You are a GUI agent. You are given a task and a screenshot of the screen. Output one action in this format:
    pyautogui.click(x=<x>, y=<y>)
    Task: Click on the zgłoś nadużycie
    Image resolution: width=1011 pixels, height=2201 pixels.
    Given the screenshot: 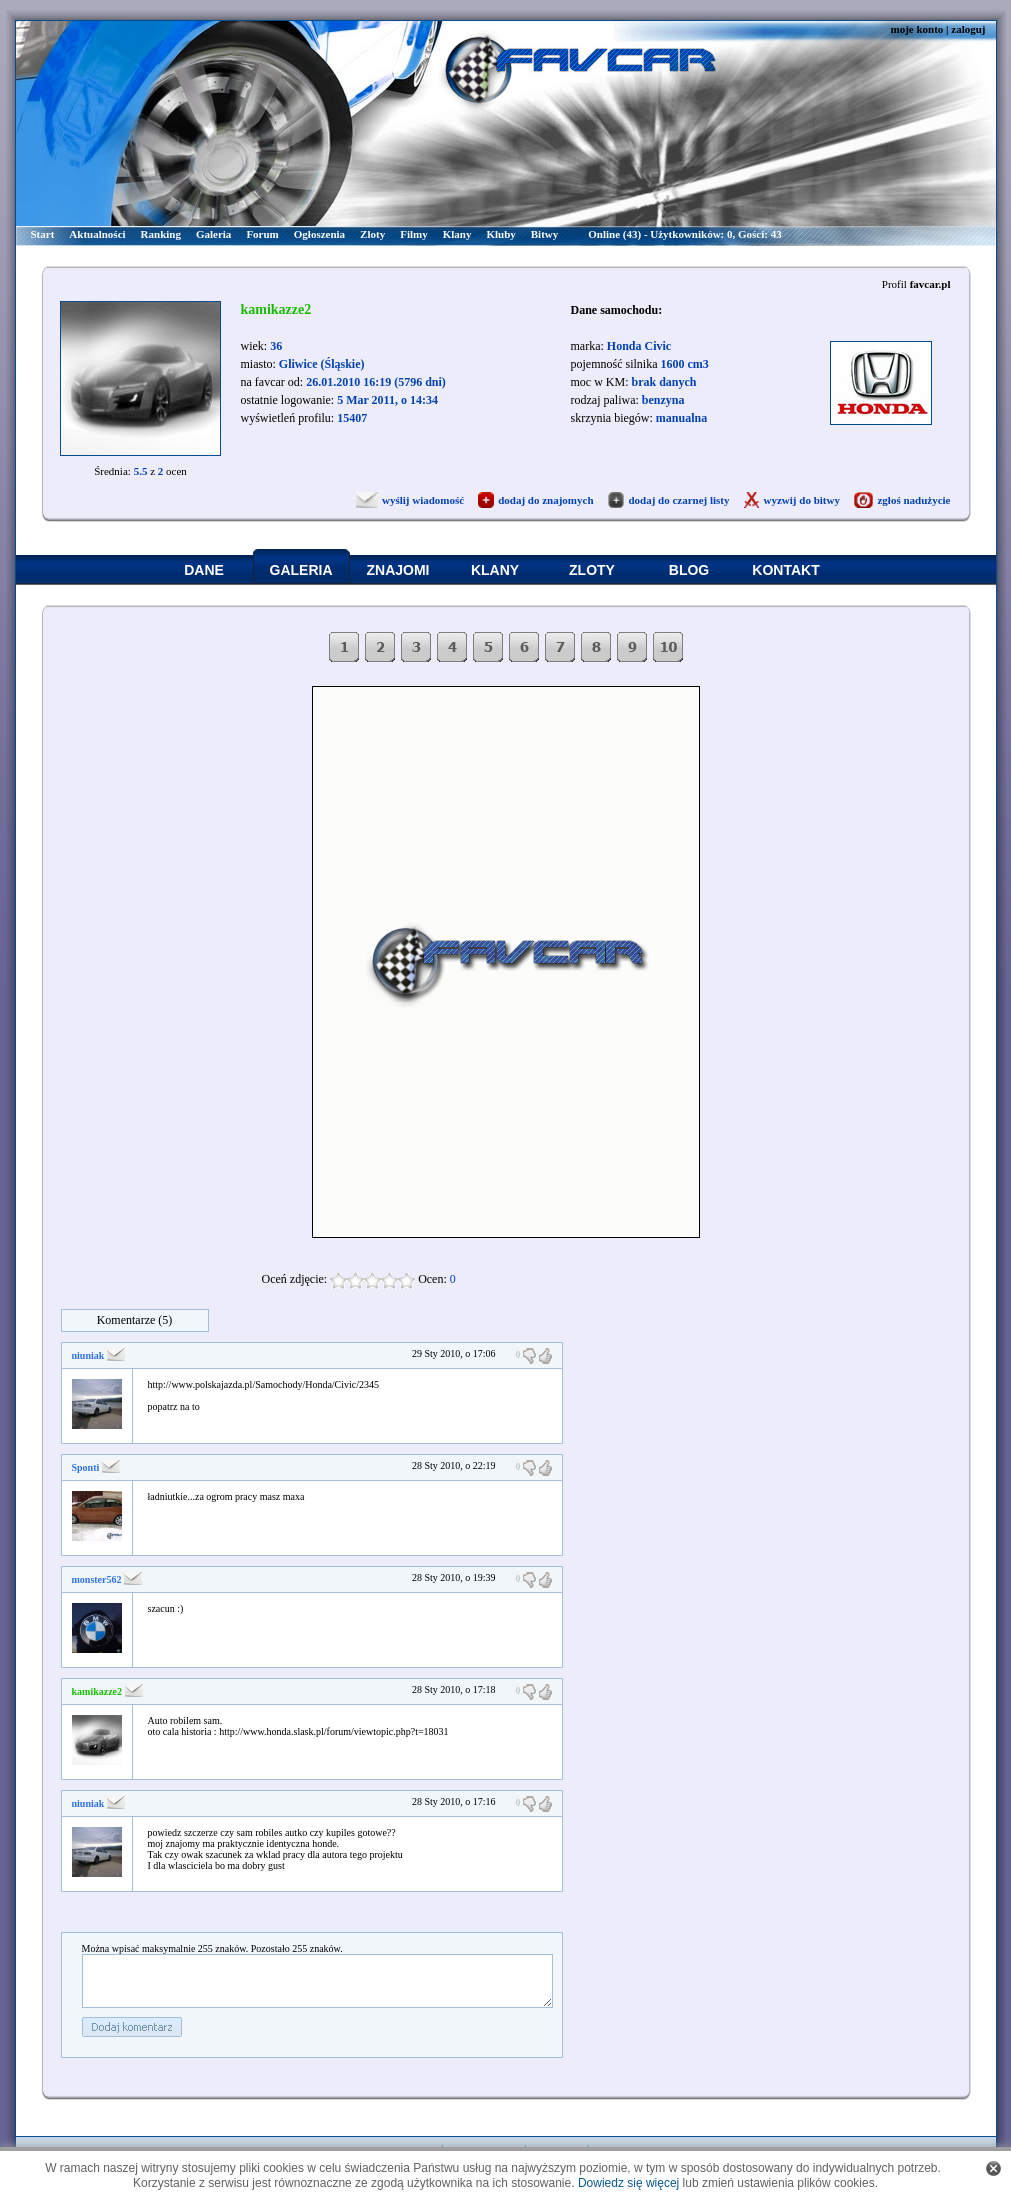 What is the action you would take?
    pyautogui.click(x=913, y=500)
    